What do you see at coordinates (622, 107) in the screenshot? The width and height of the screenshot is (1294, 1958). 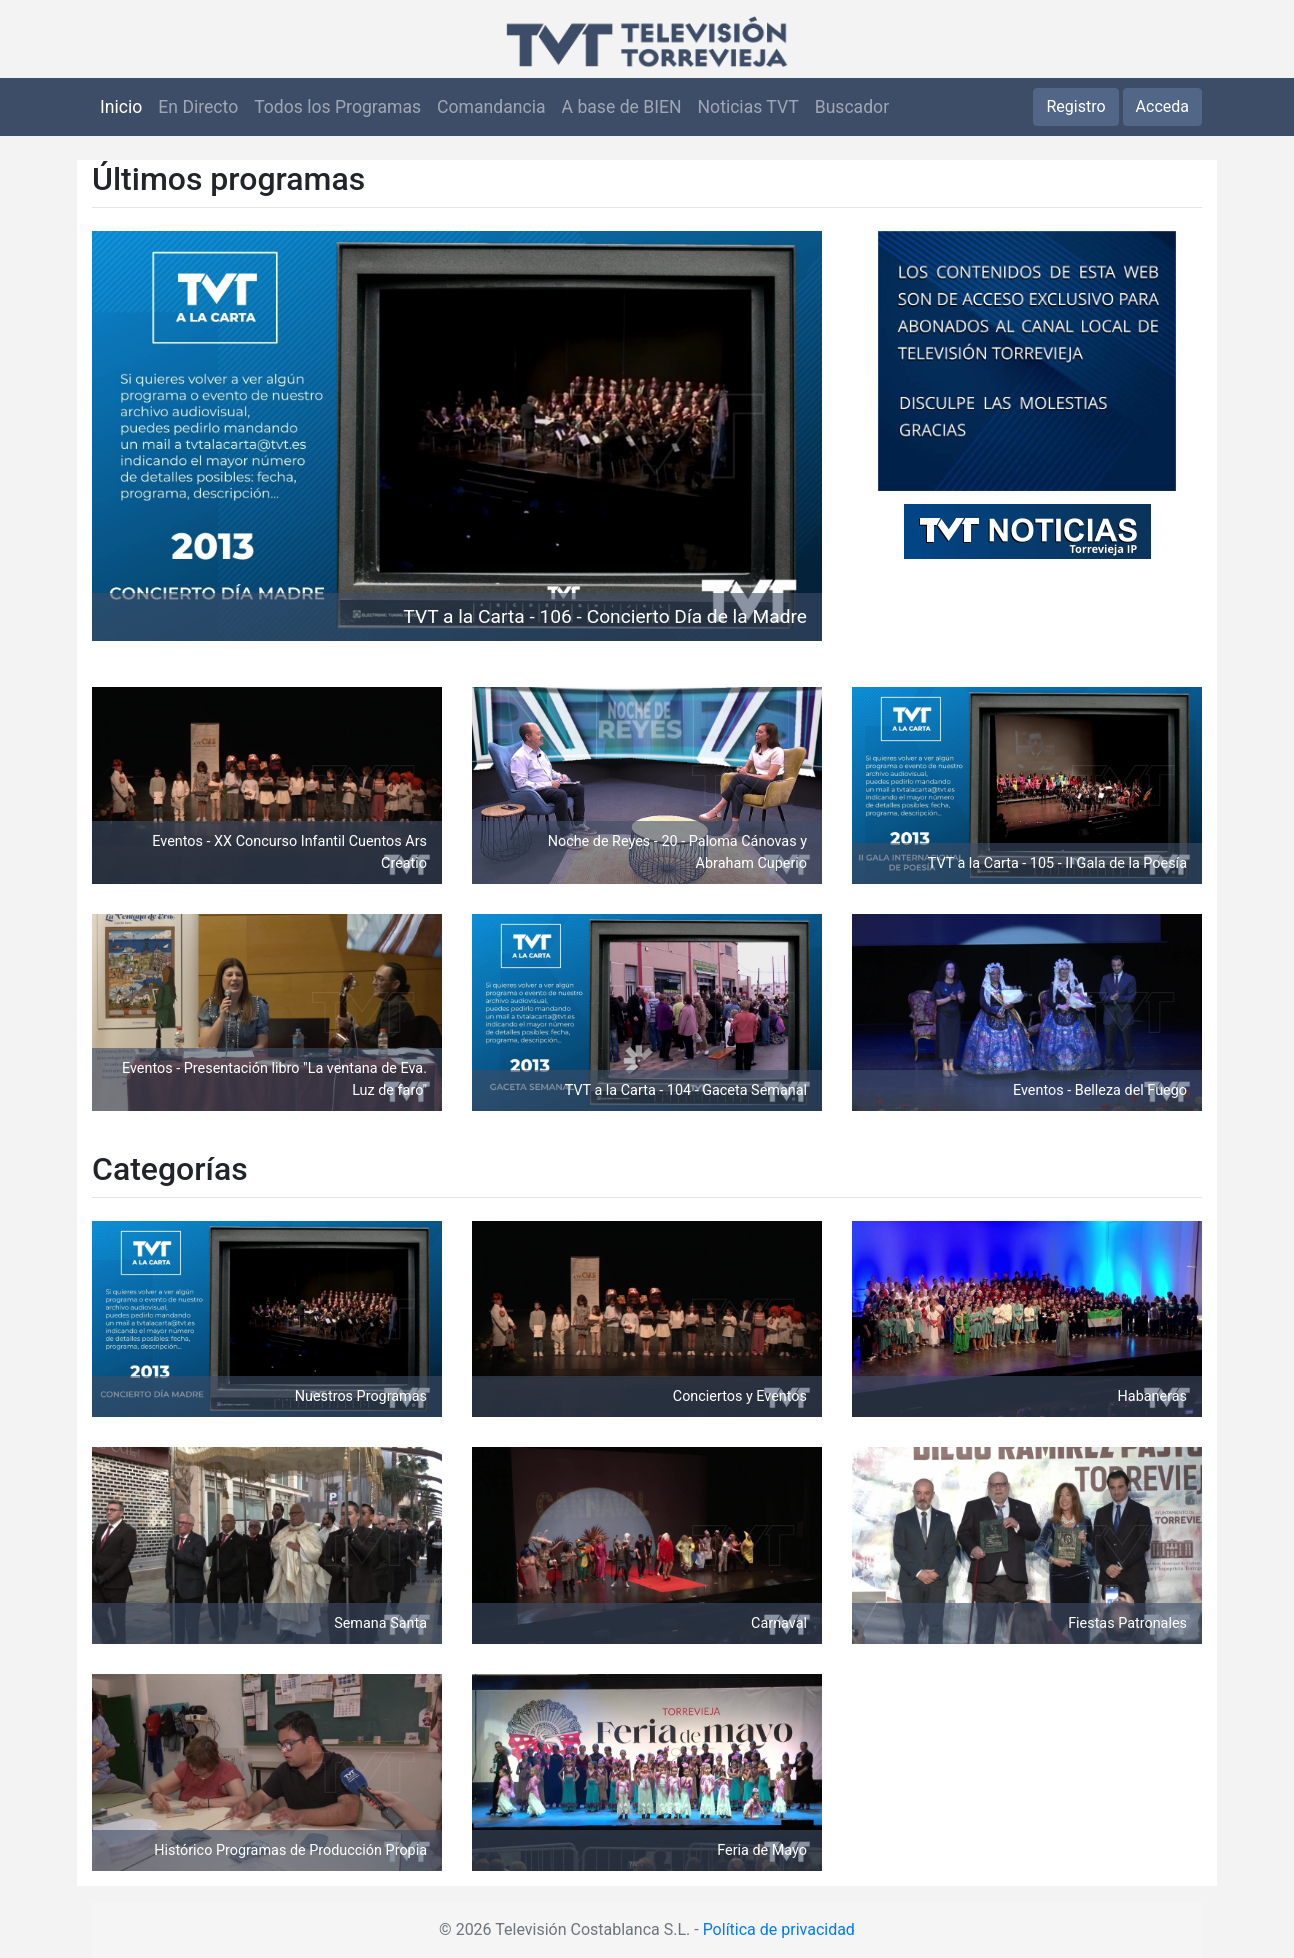 I see `A base de BIEN` at bounding box center [622, 107].